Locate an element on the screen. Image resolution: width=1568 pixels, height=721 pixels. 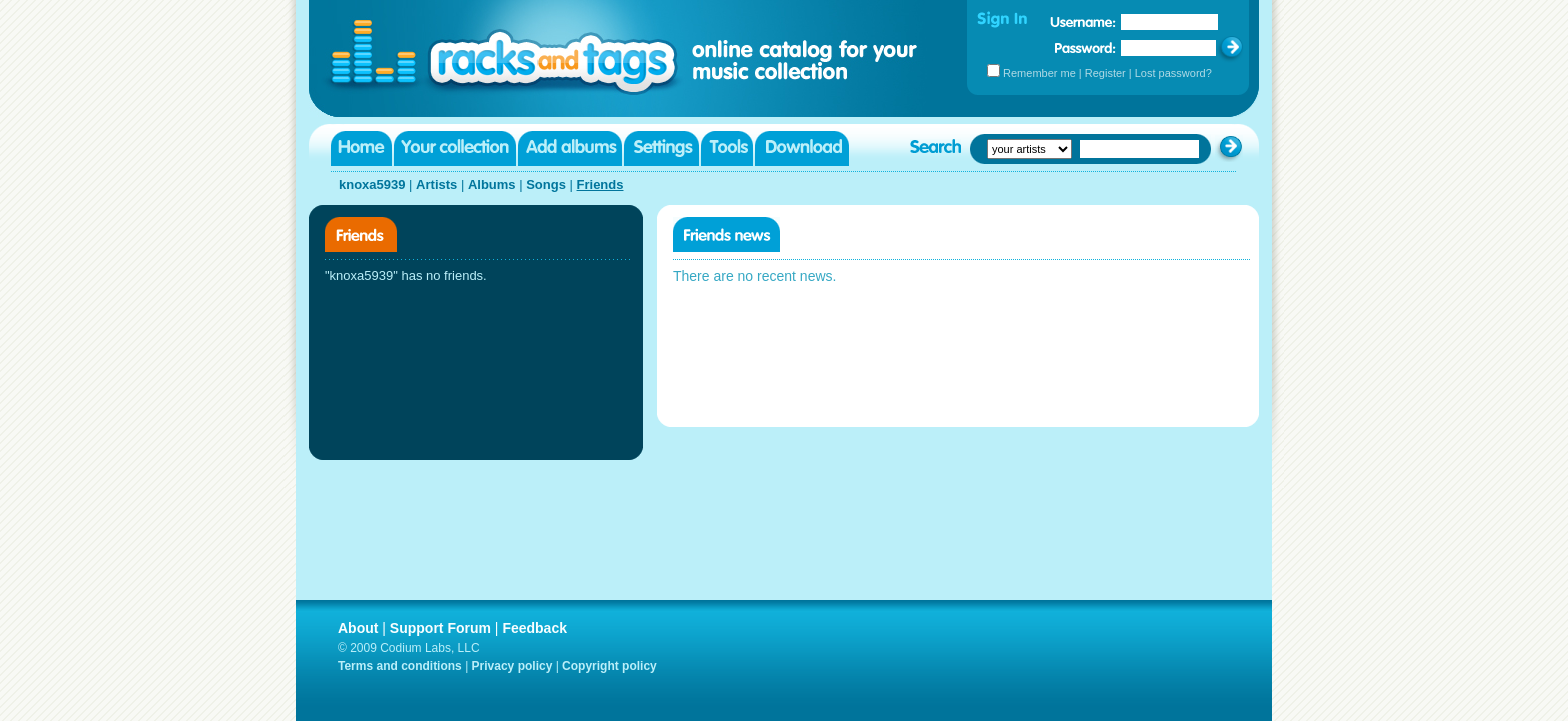
Songs is located at coordinates (546, 184).